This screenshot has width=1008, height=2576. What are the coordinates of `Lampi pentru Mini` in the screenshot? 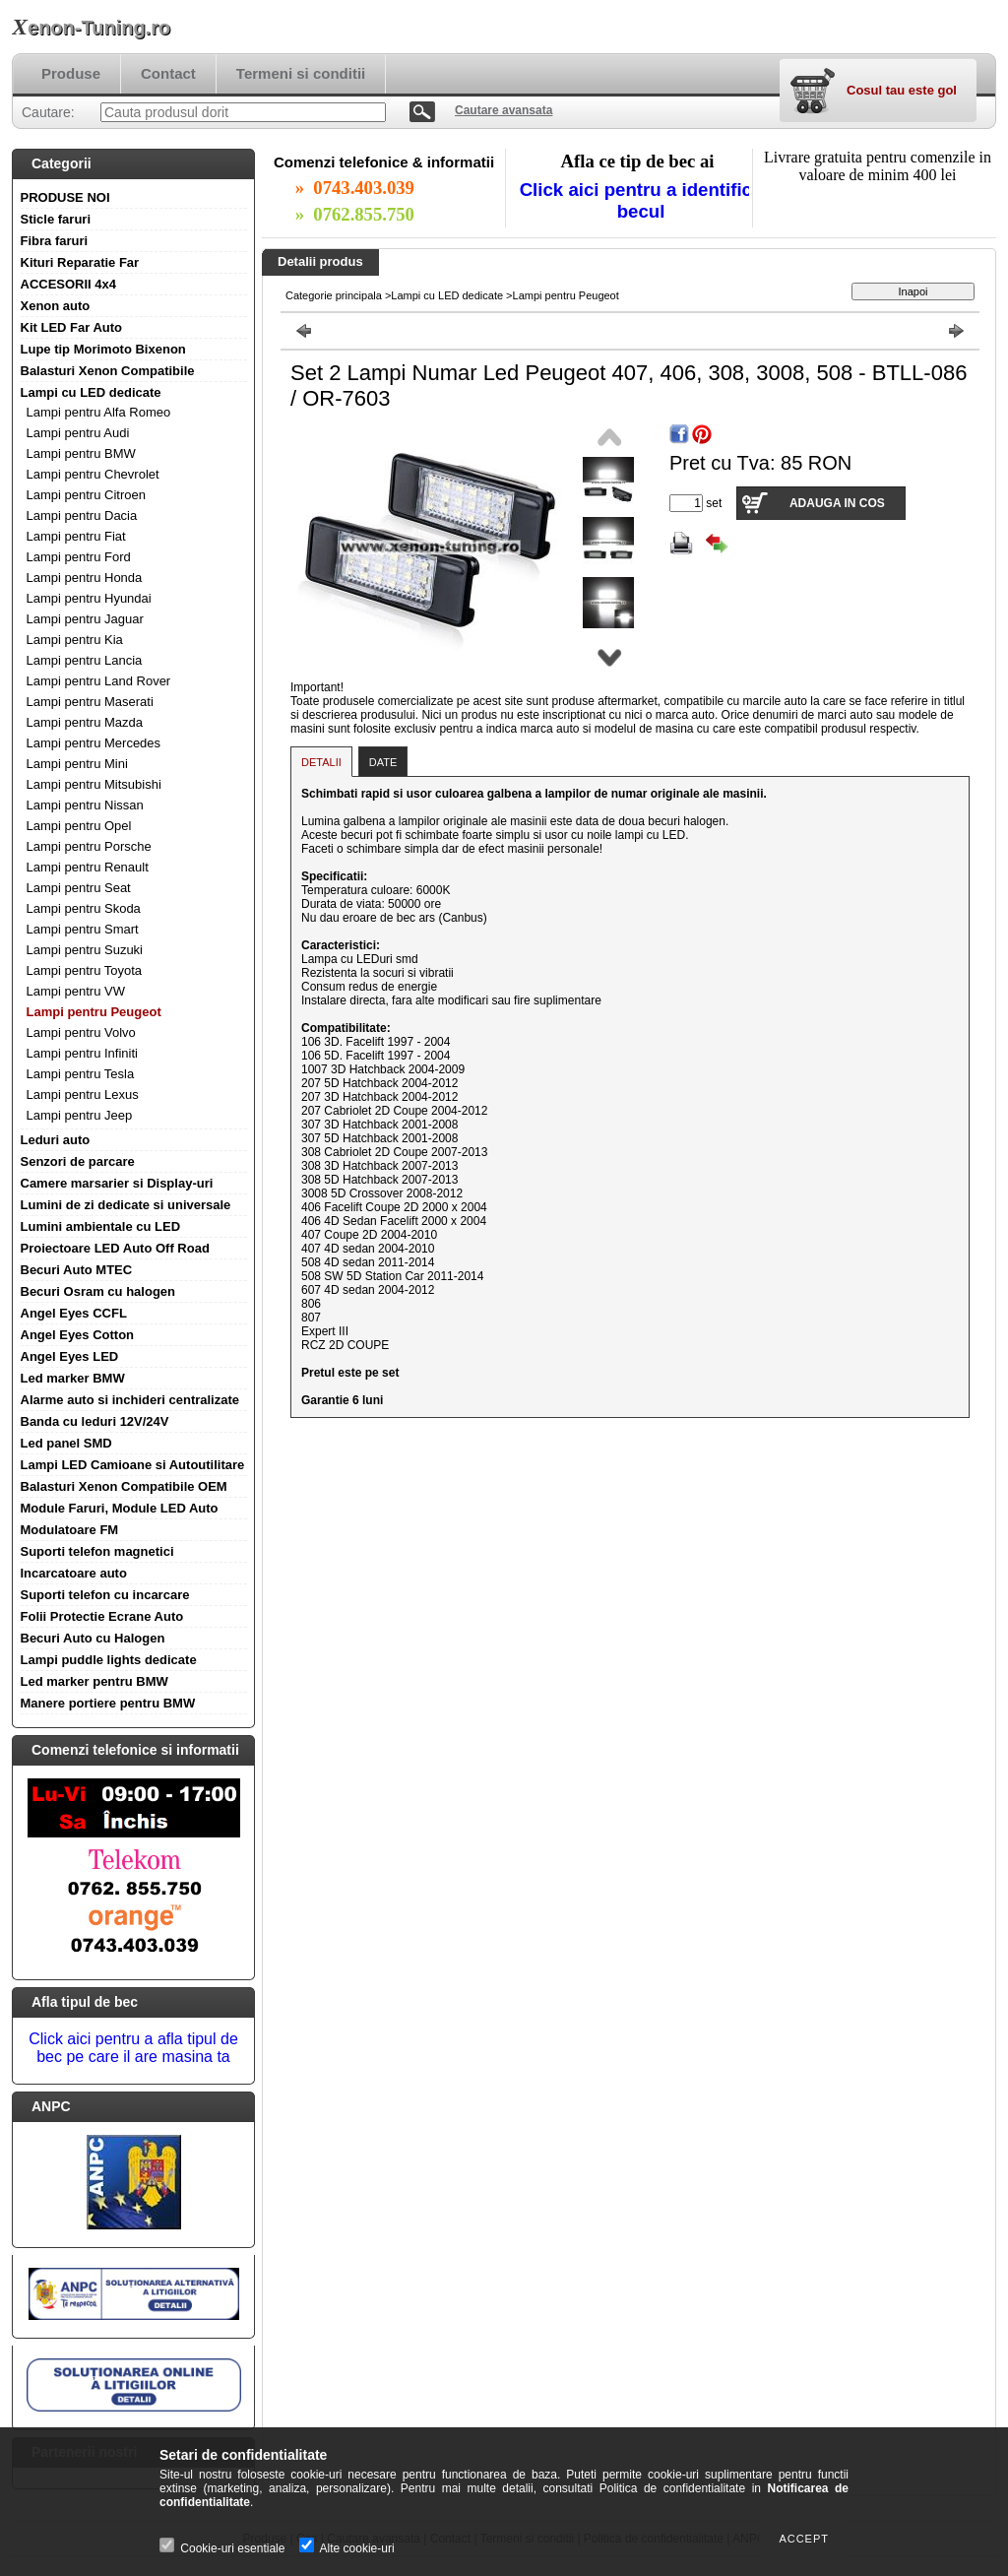 It's located at (77, 763).